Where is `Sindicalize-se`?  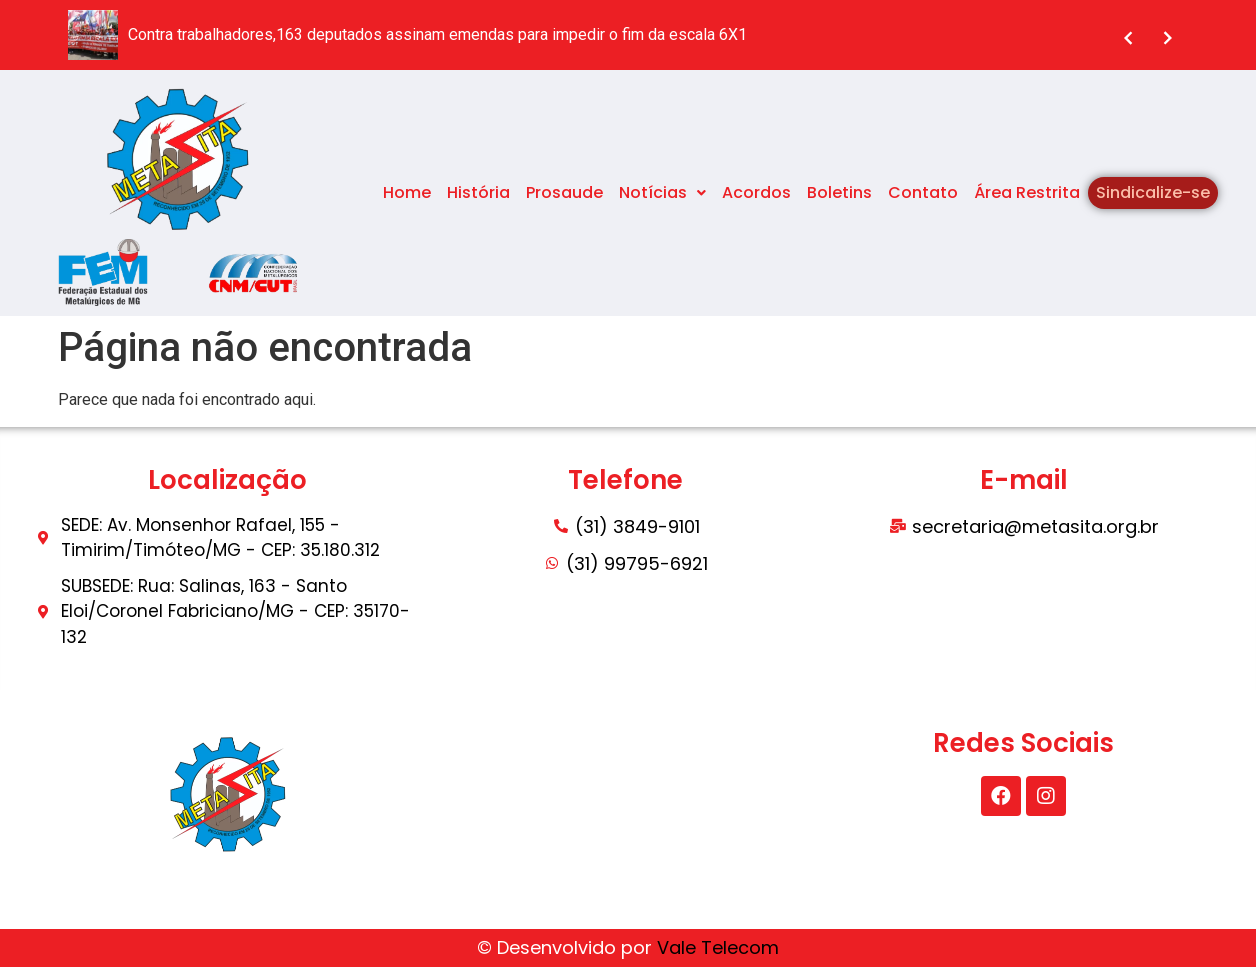 Sindicalize-se is located at coordinates (1153, 192).